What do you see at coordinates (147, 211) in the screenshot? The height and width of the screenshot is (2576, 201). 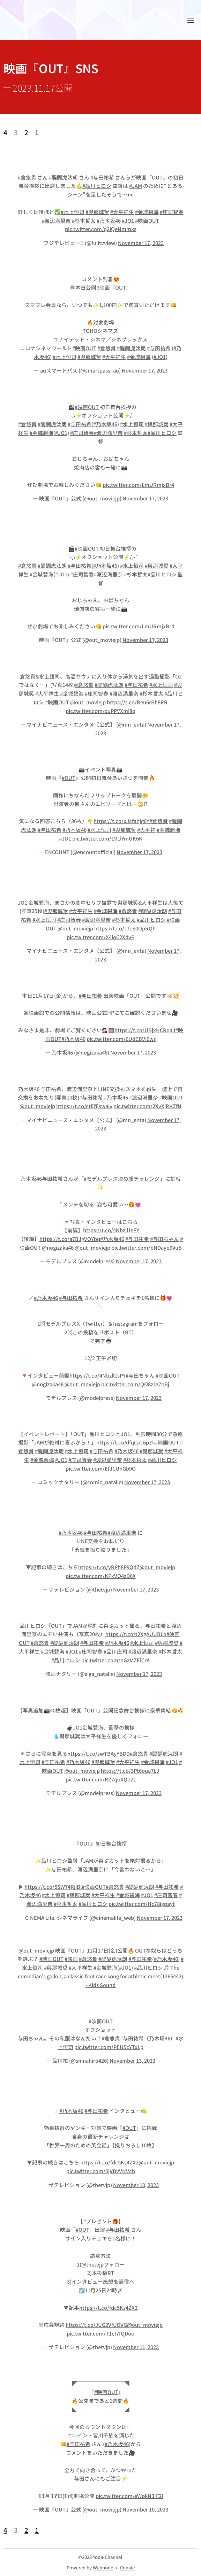 I see `#金城碧海` at bounding box center [147, 211].